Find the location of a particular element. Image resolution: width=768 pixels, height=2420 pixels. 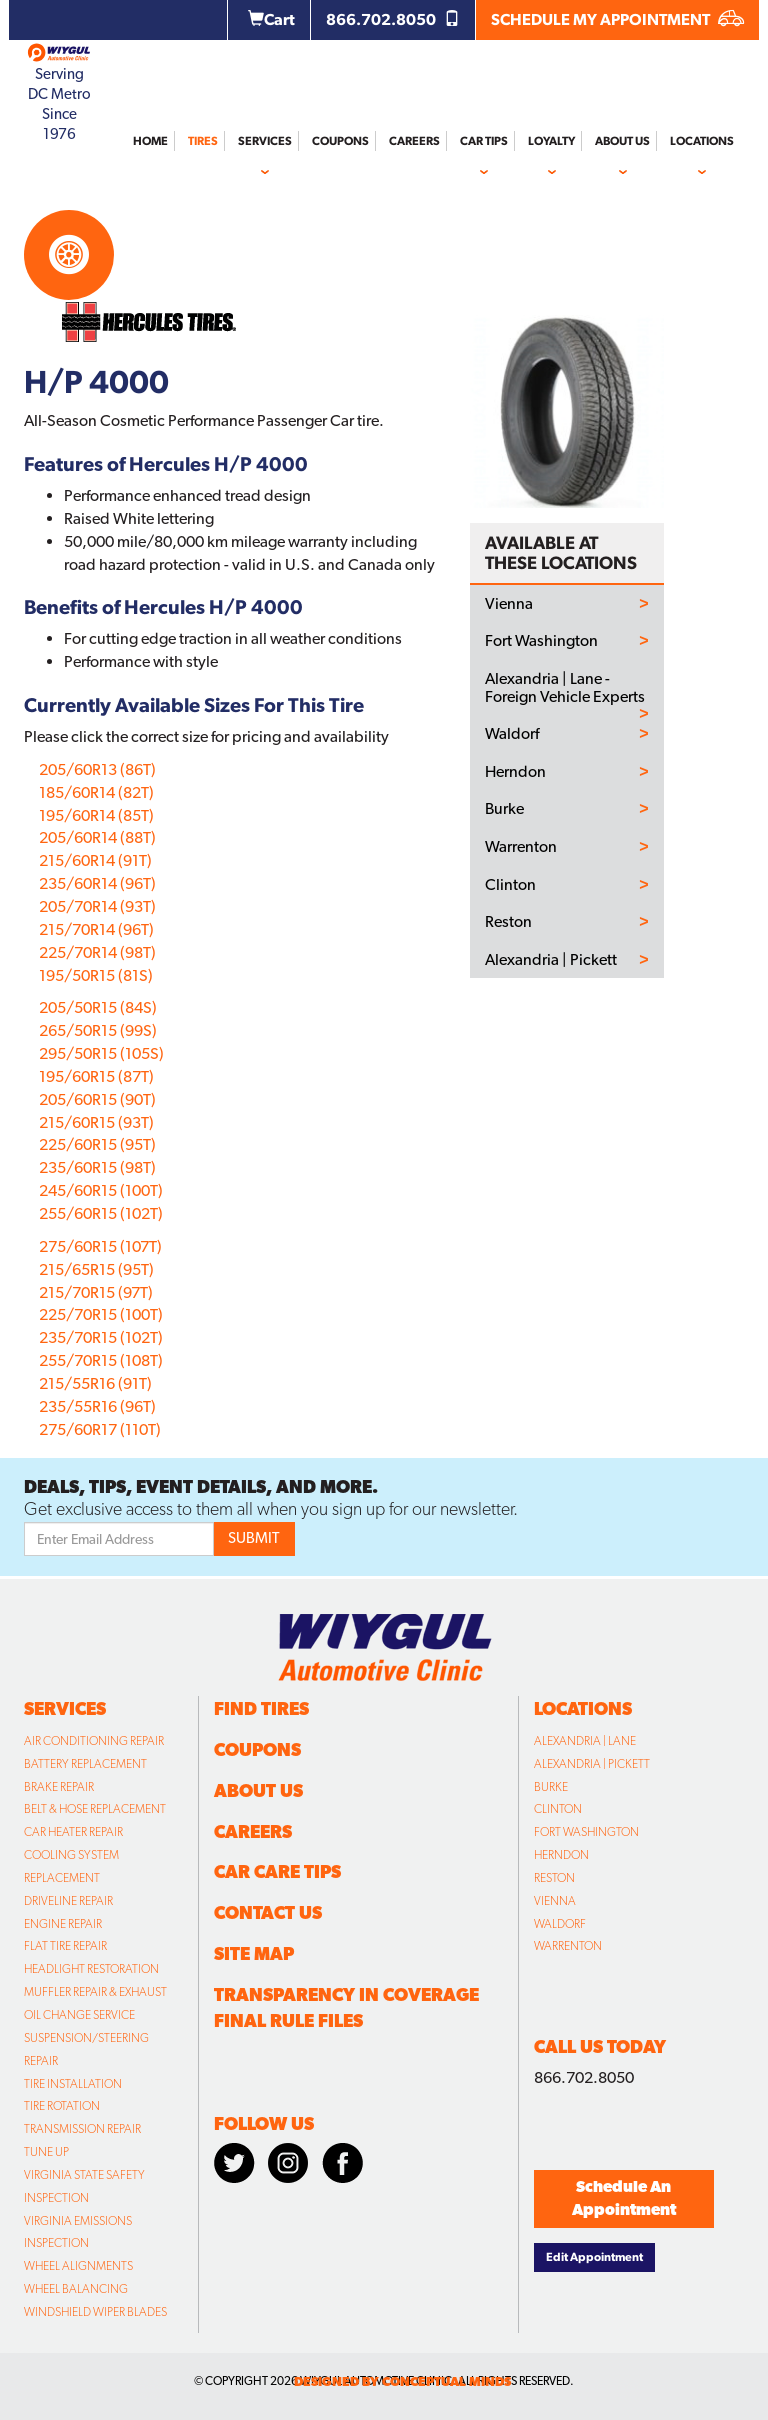

215/55R16 (91T) is located at coordinates (95, 1383).